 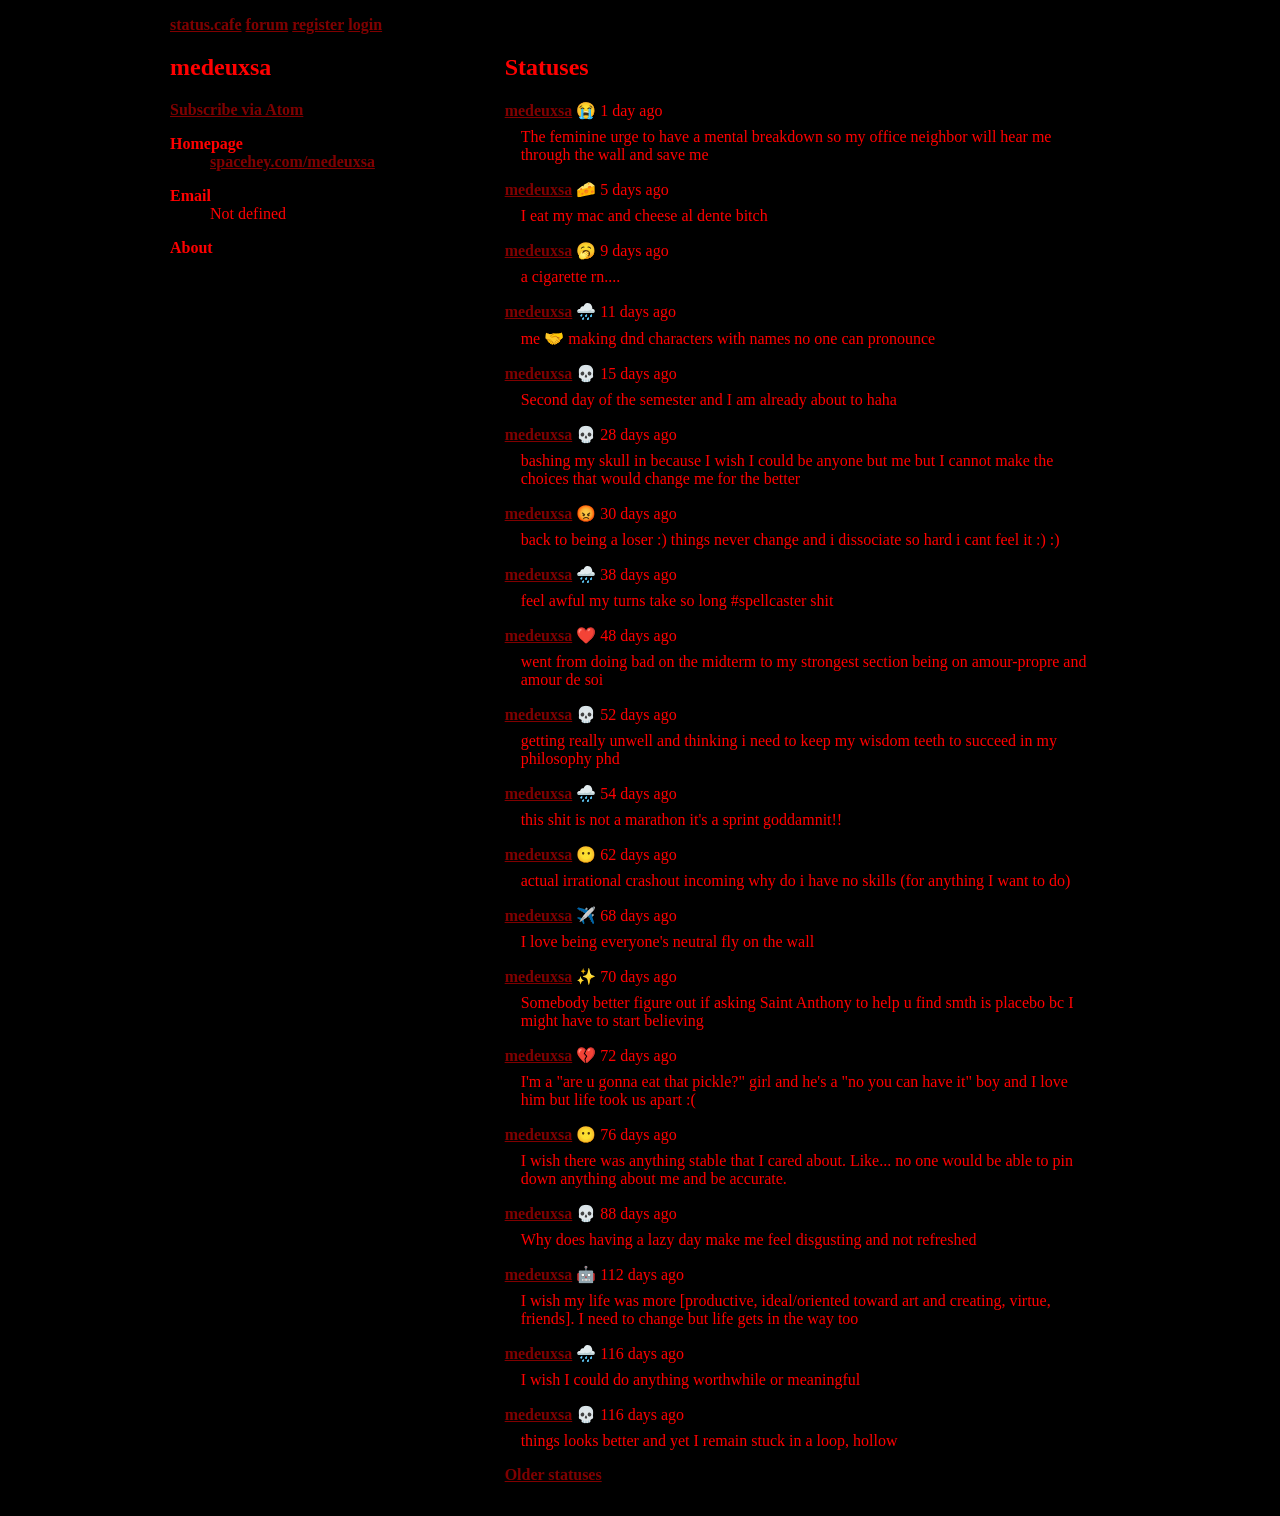 I want to click on Subscribe via Atom, so click(x=236, y=109).